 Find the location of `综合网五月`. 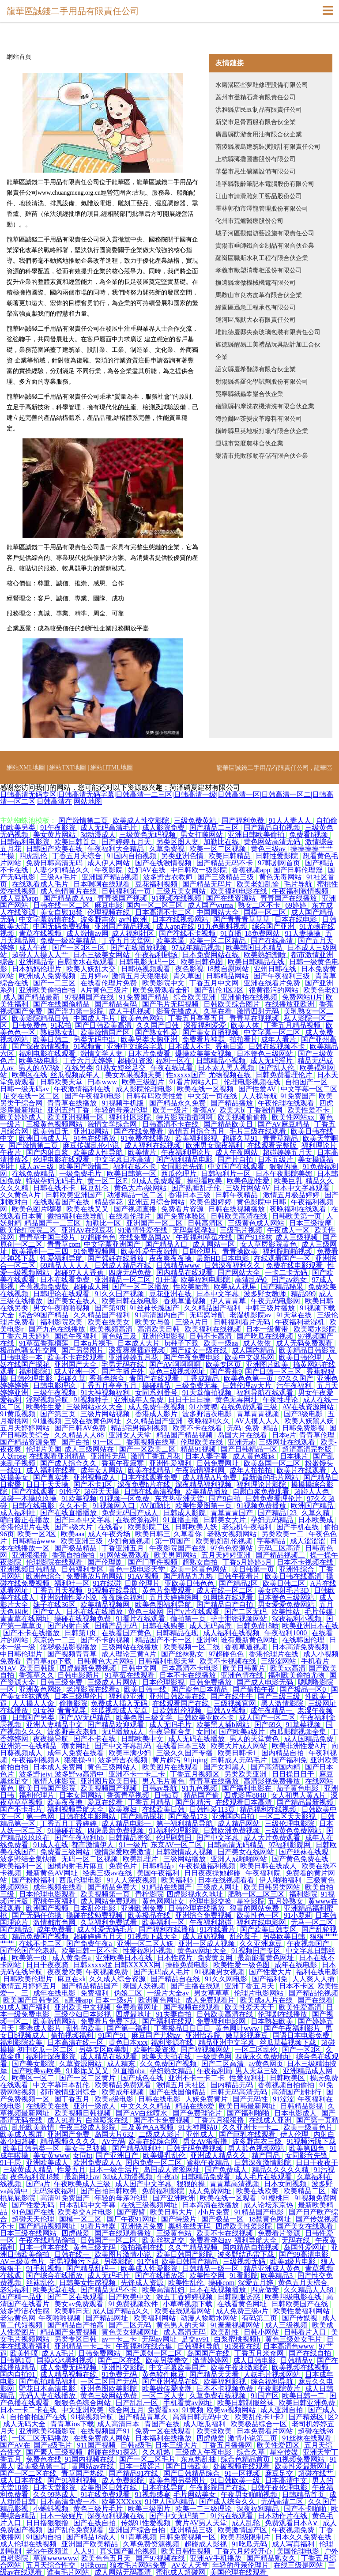

综合网五月 is located at coordinates (126, 2410).